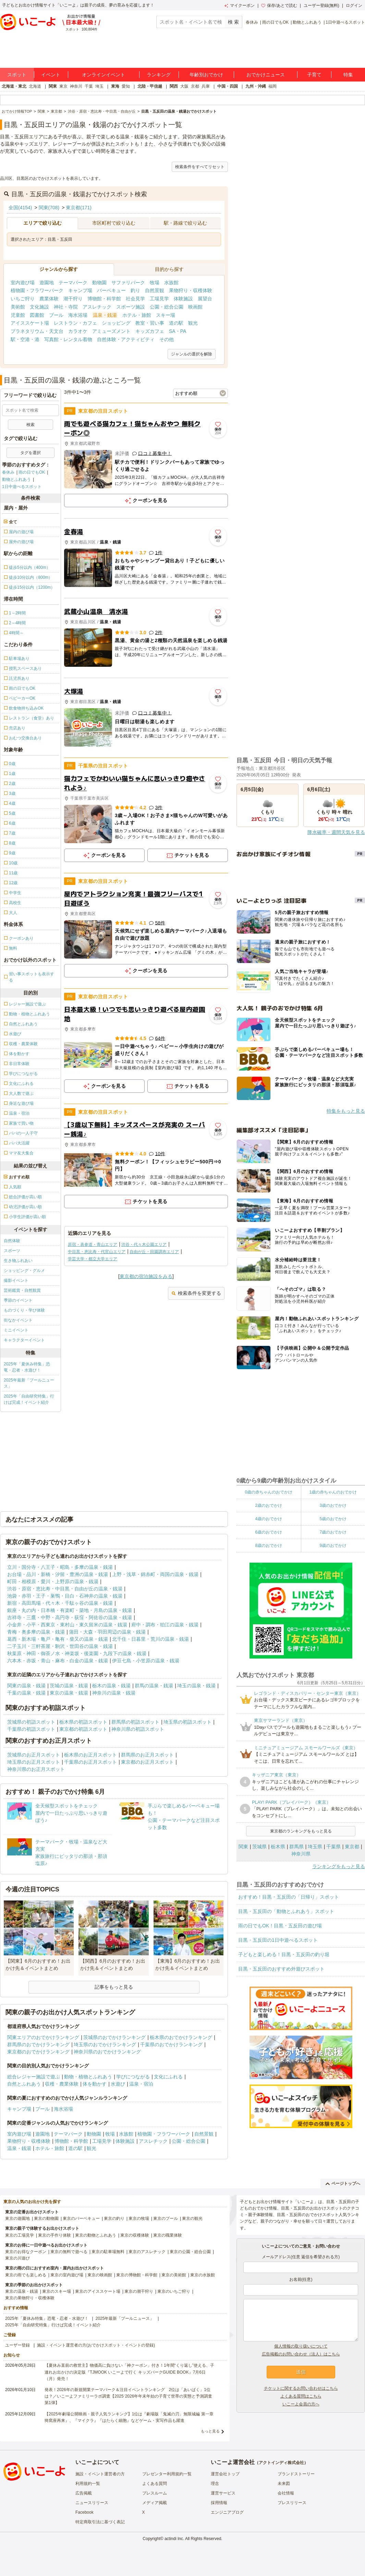  I want to click on 体を動かす, so click(95, 2084).